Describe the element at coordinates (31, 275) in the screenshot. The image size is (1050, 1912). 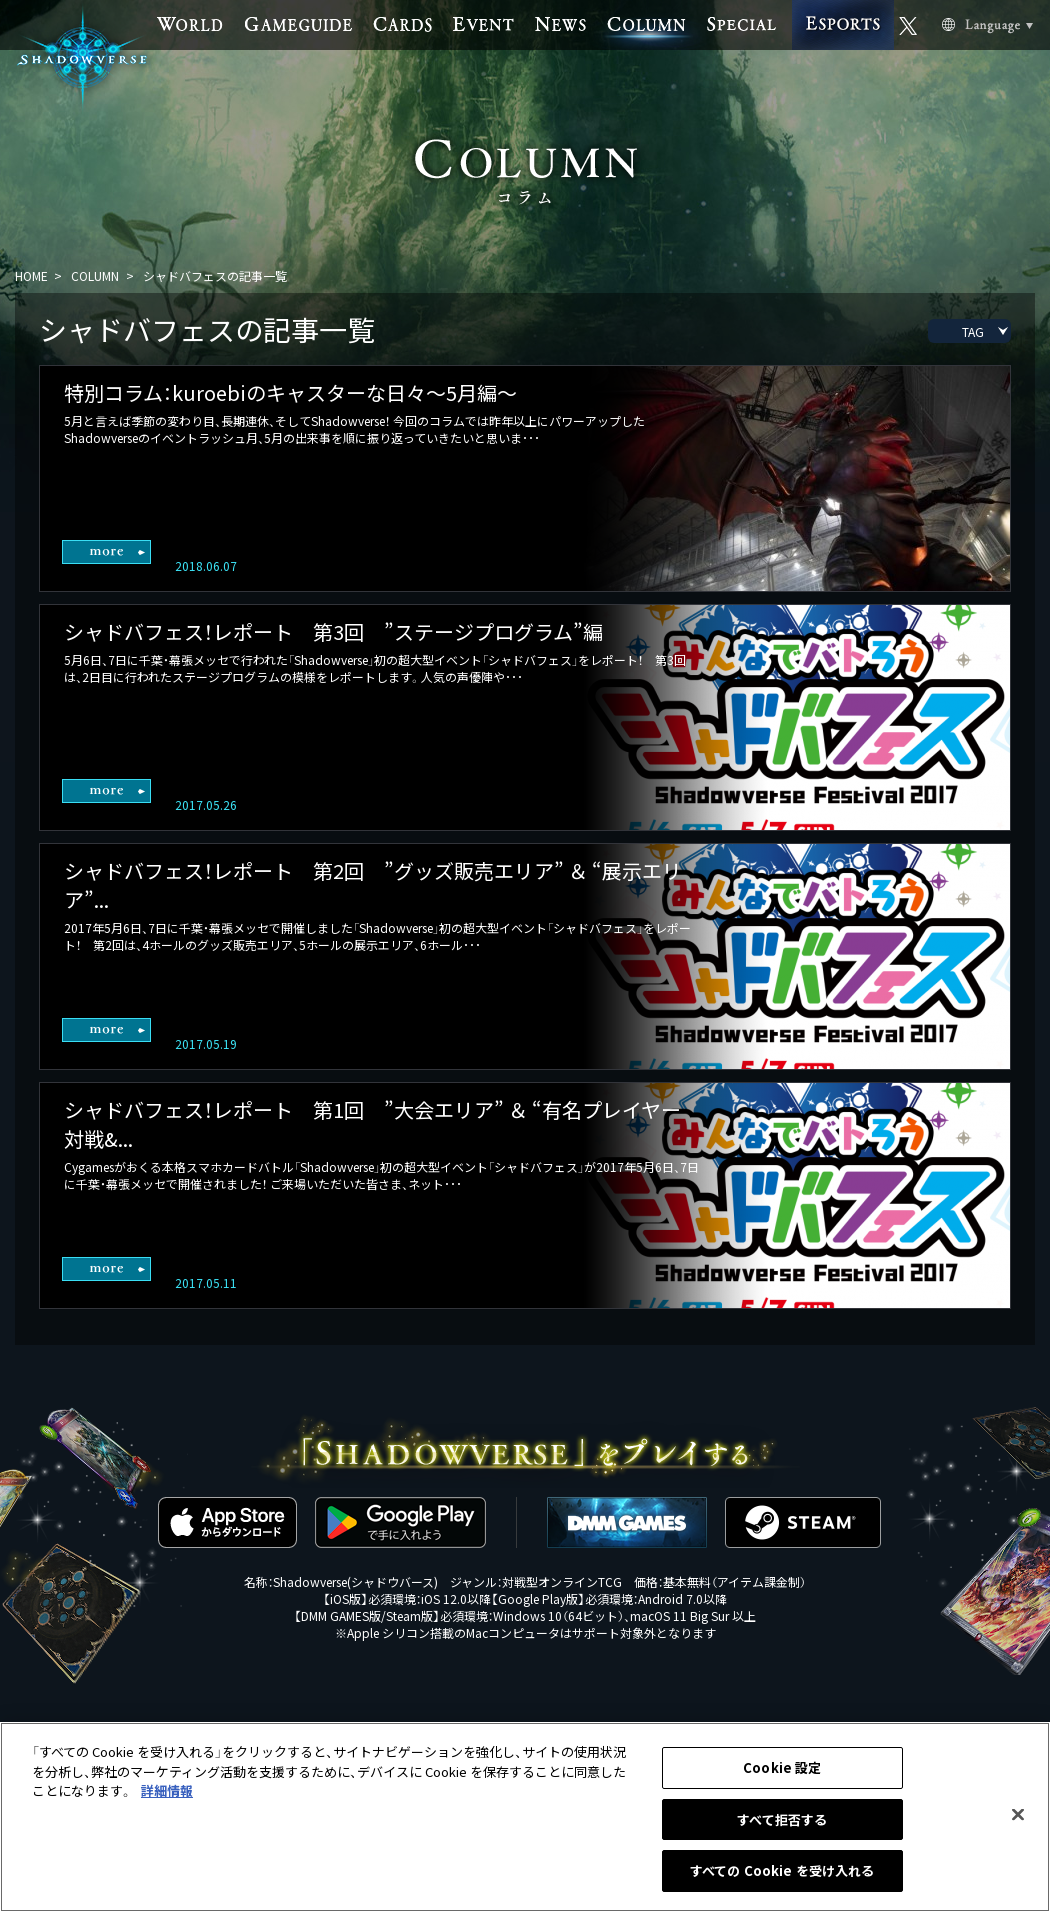
I see `HOME` at that location.